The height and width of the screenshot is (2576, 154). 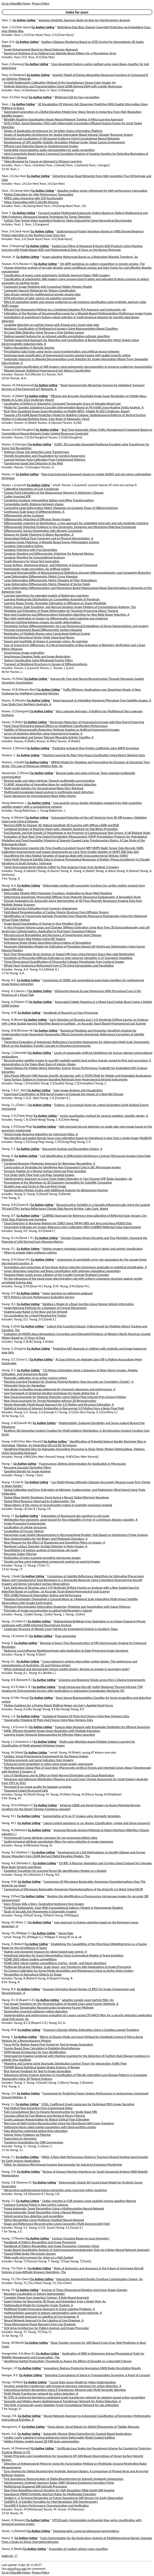 What do you see at coordinates (47, 634) in the screenshot?
I see `Registration of Multiple Shapes using Constrained Optimal Control` at bounding box center [47, 634].